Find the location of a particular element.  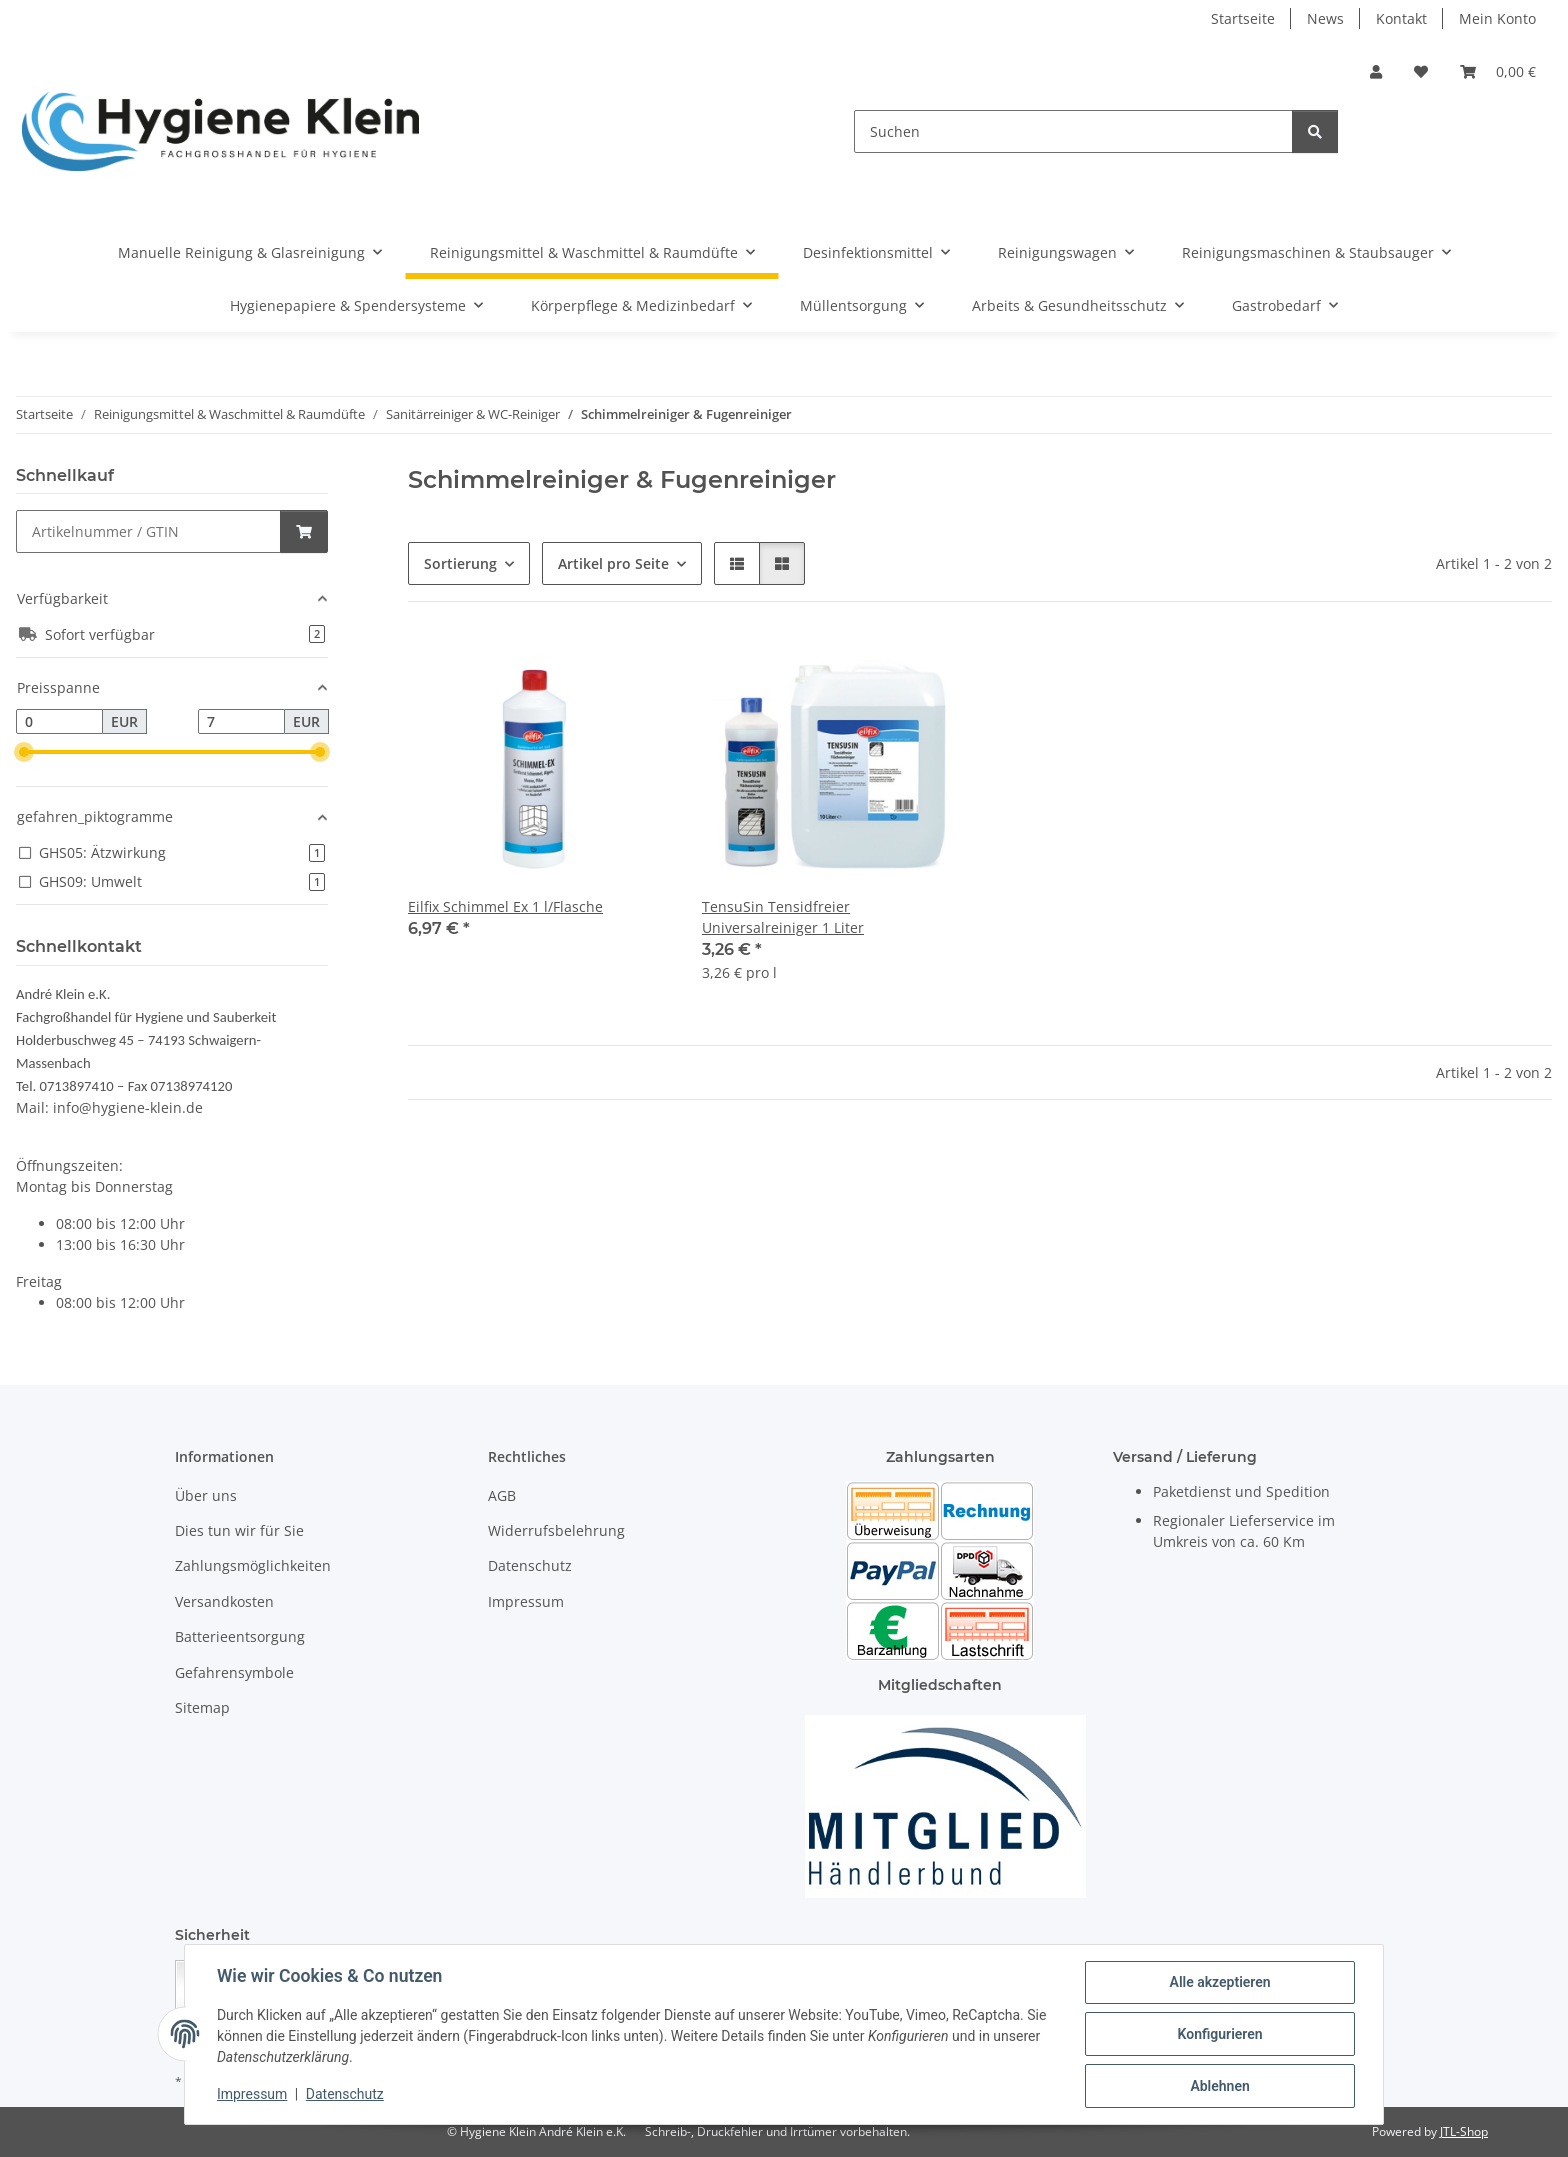

Impressum is located at coordinates (252, 2095).